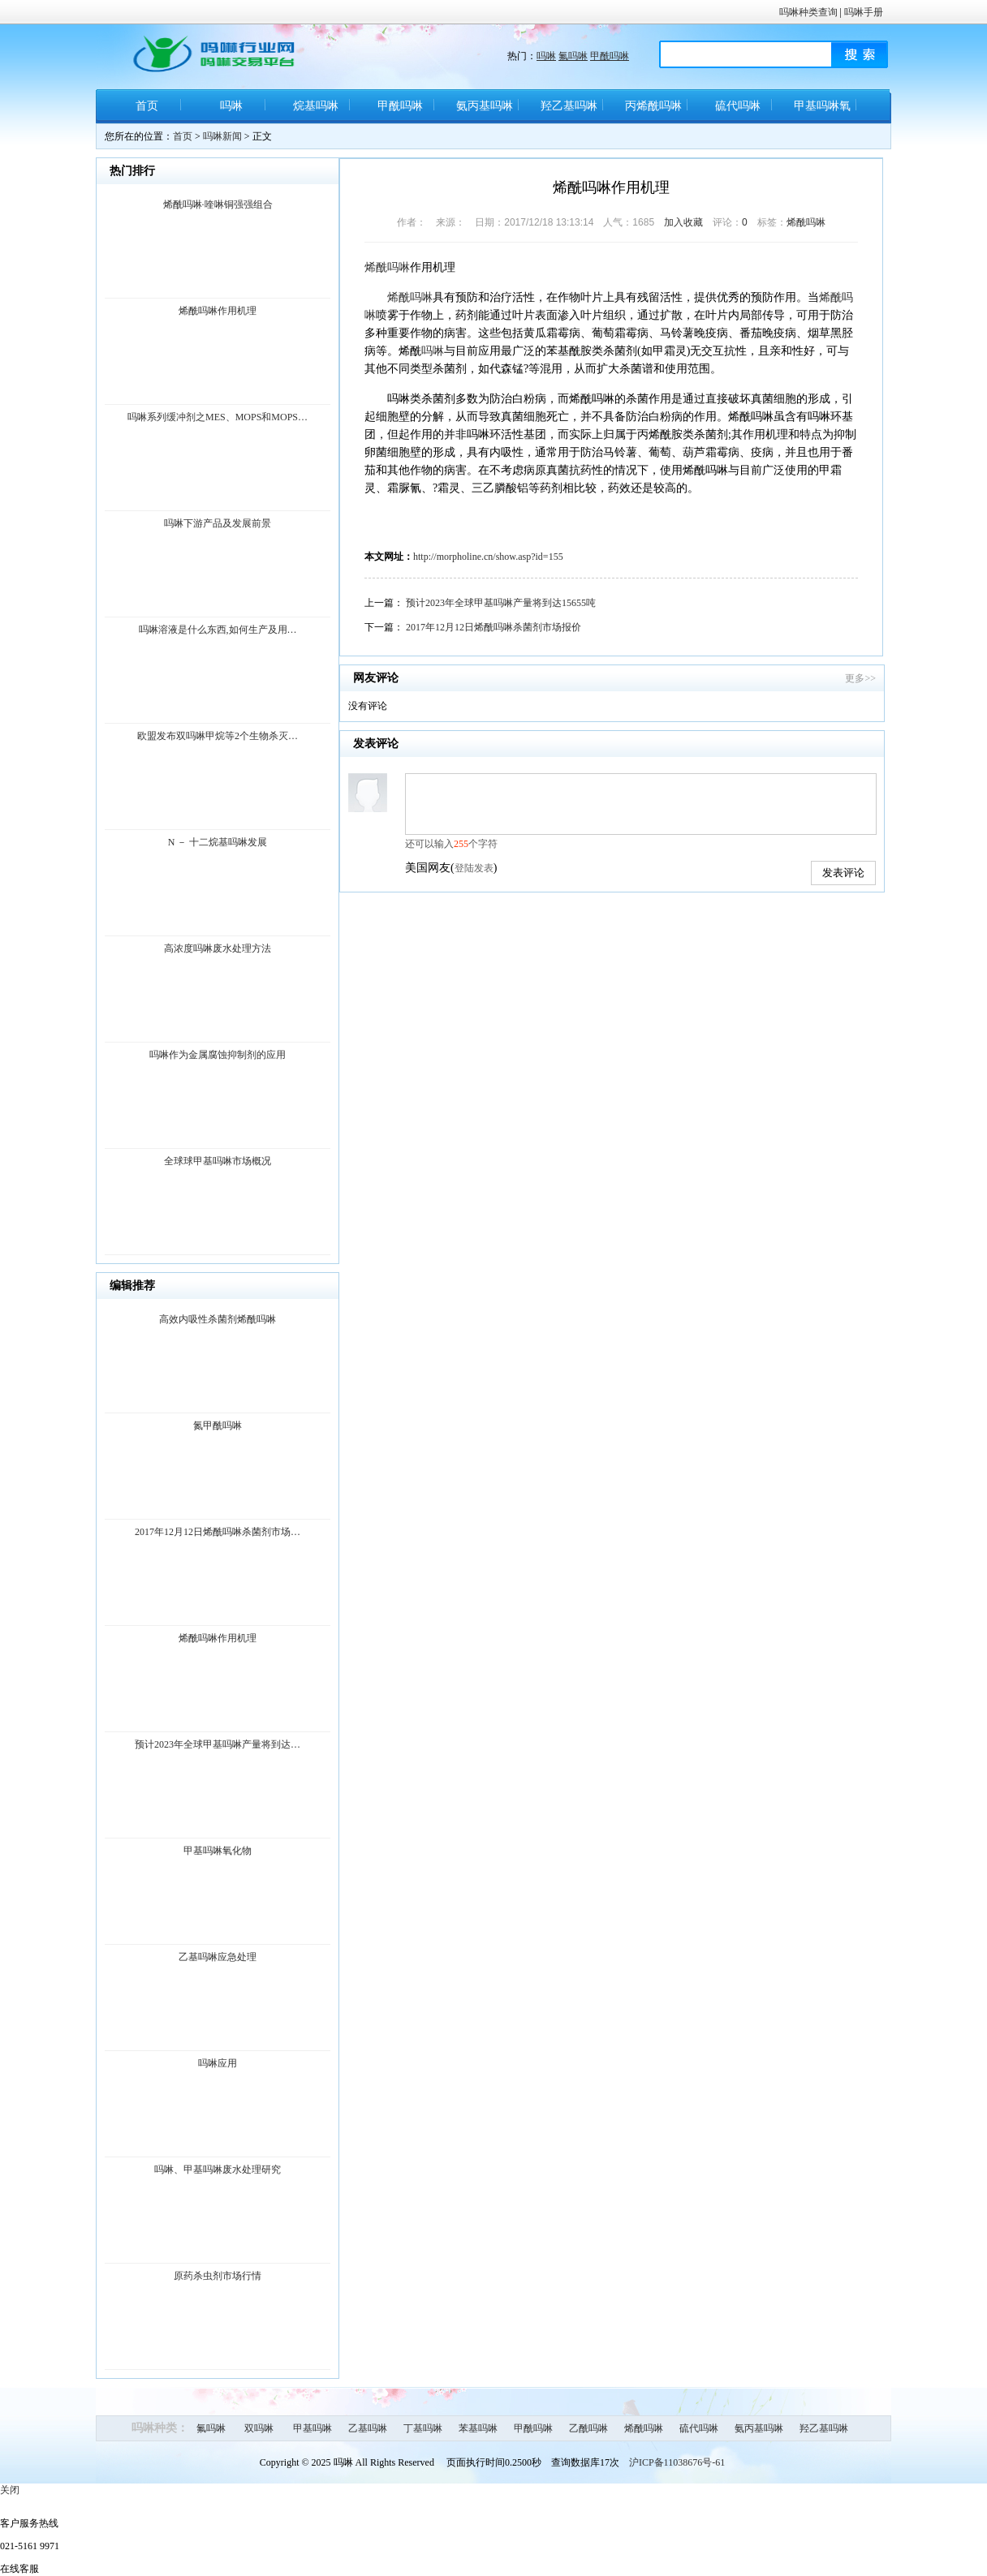 Image resolution: width=987 pixels, height=2576 pixels. I want to click on 双吗啉, so click(259, 2428).